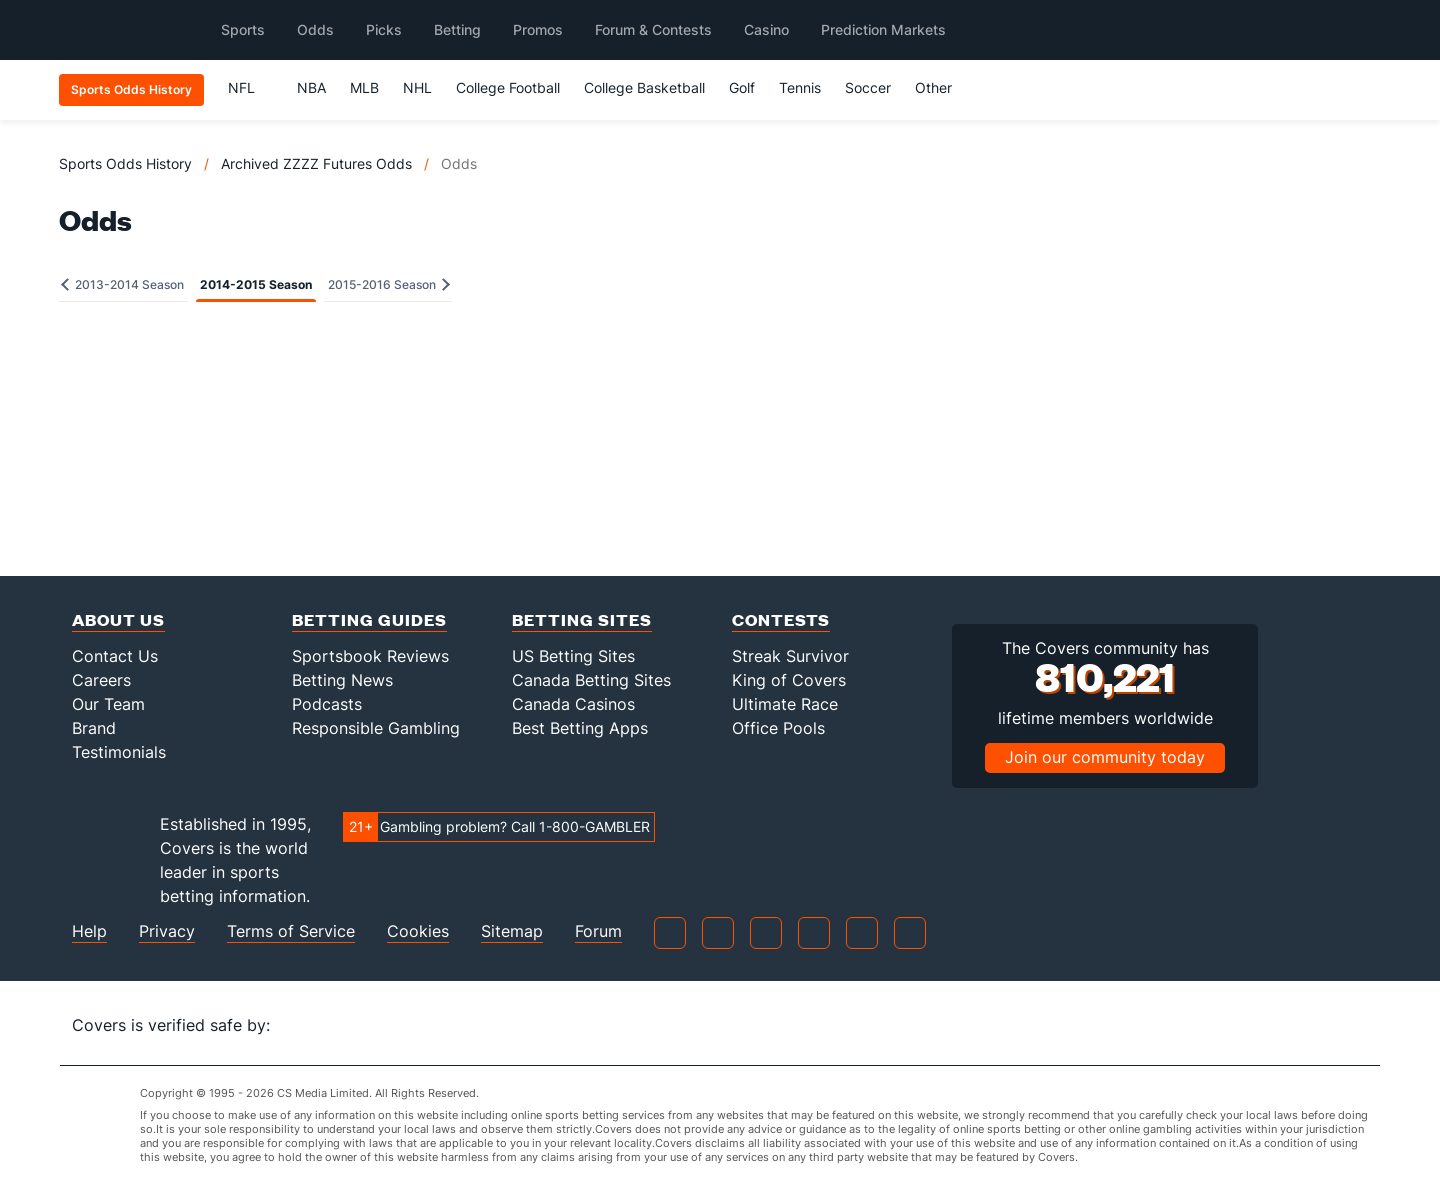  What do you see at coordinates (311, 87) in the screenshot?
I see `NBA` at bounding box center [311, 87].